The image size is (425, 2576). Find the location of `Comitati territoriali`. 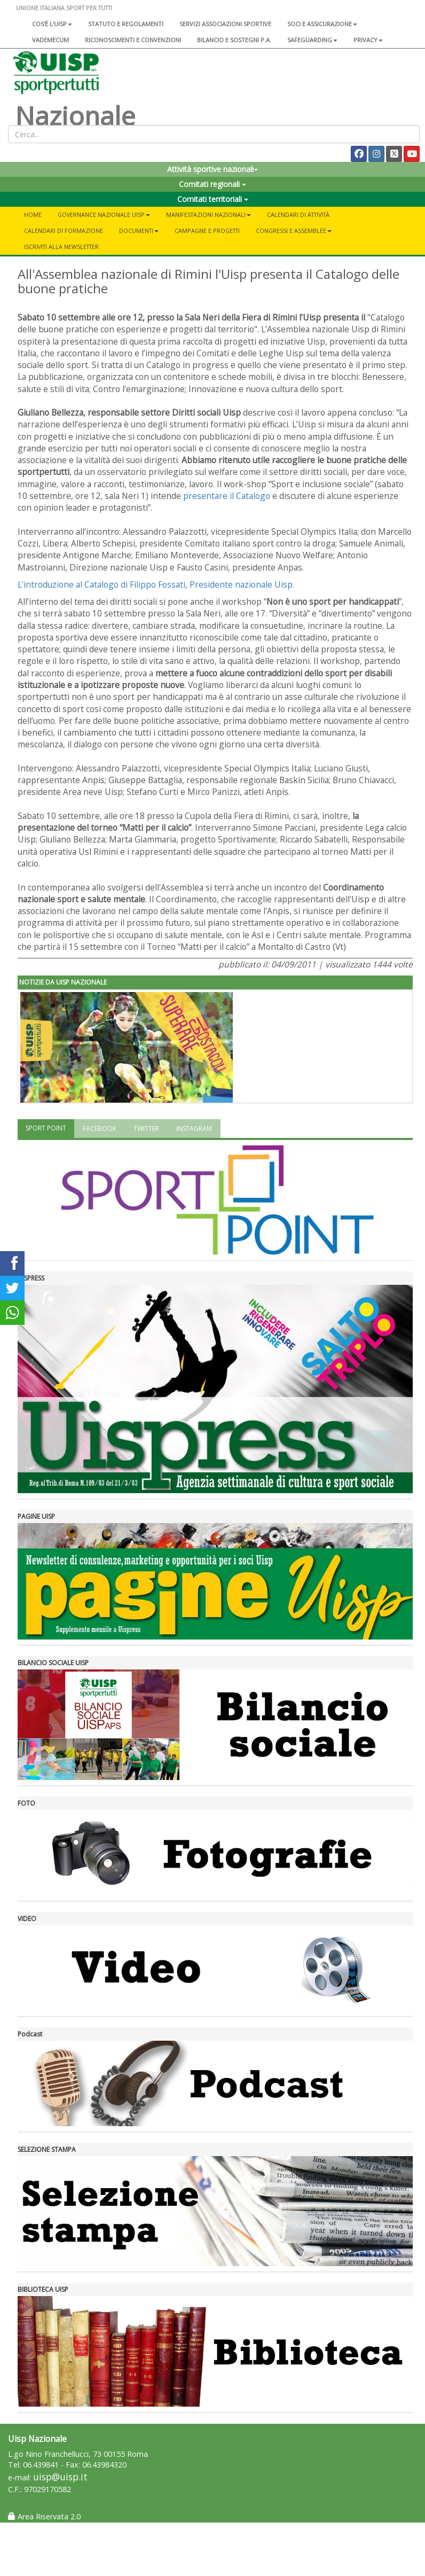

Comitati territoriali is located at coordinates (212, 199).